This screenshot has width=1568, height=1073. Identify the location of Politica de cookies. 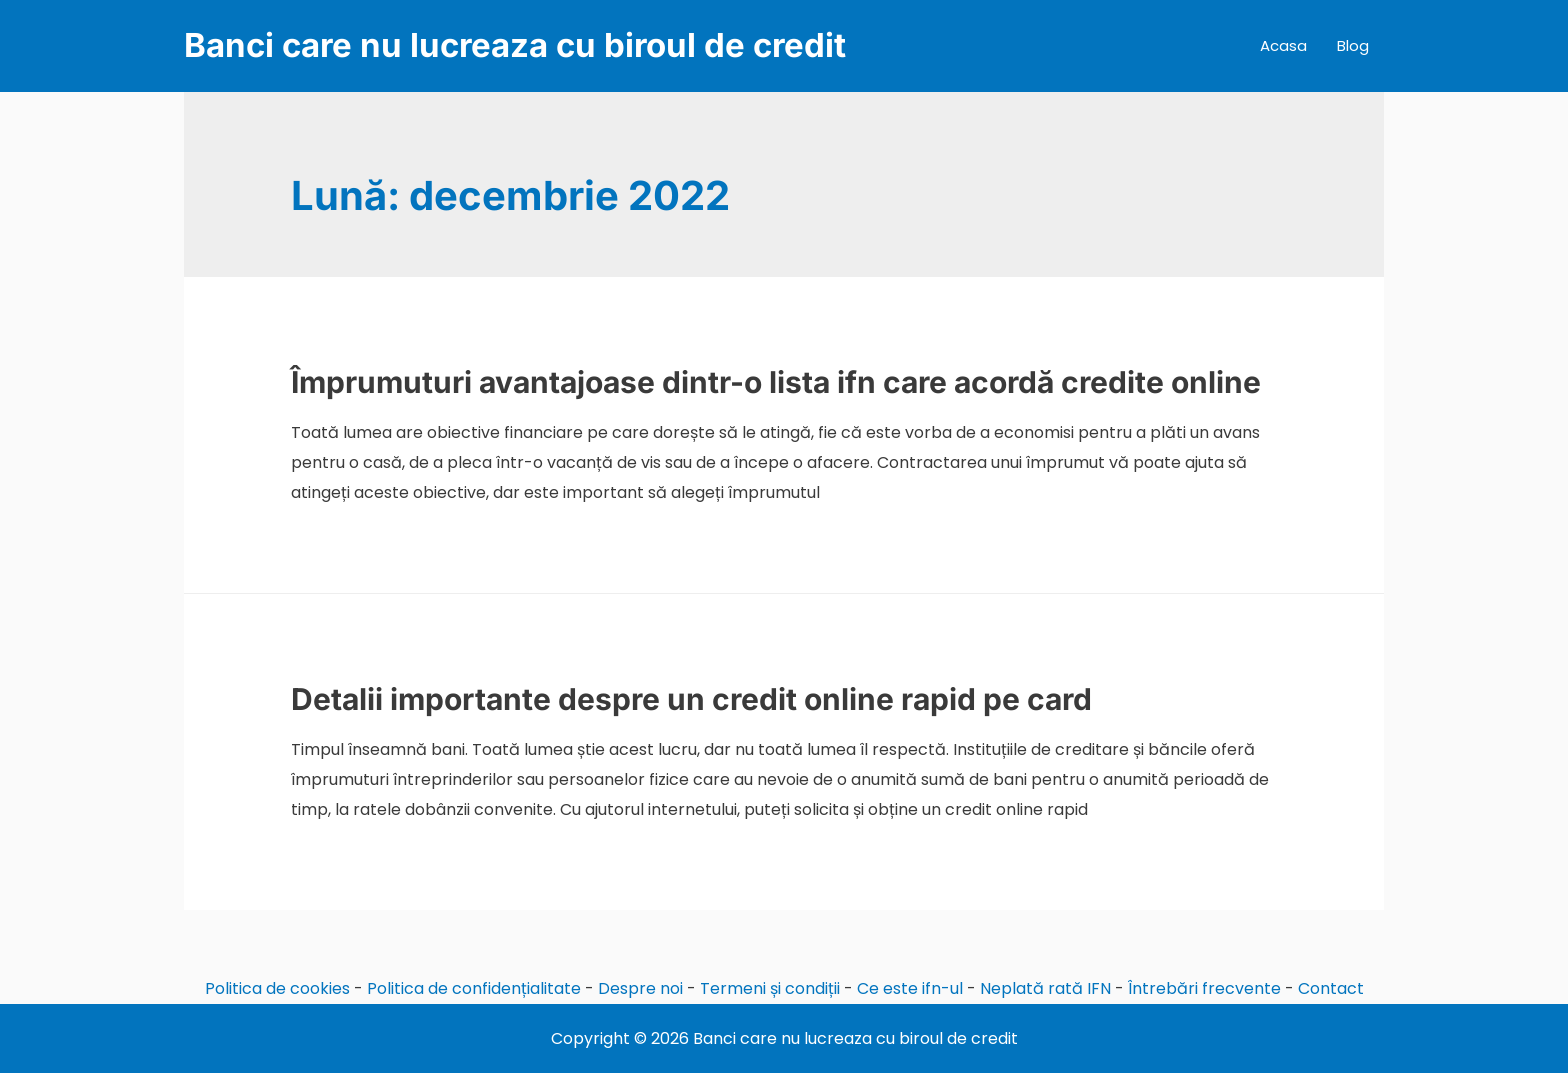
(277, 988).